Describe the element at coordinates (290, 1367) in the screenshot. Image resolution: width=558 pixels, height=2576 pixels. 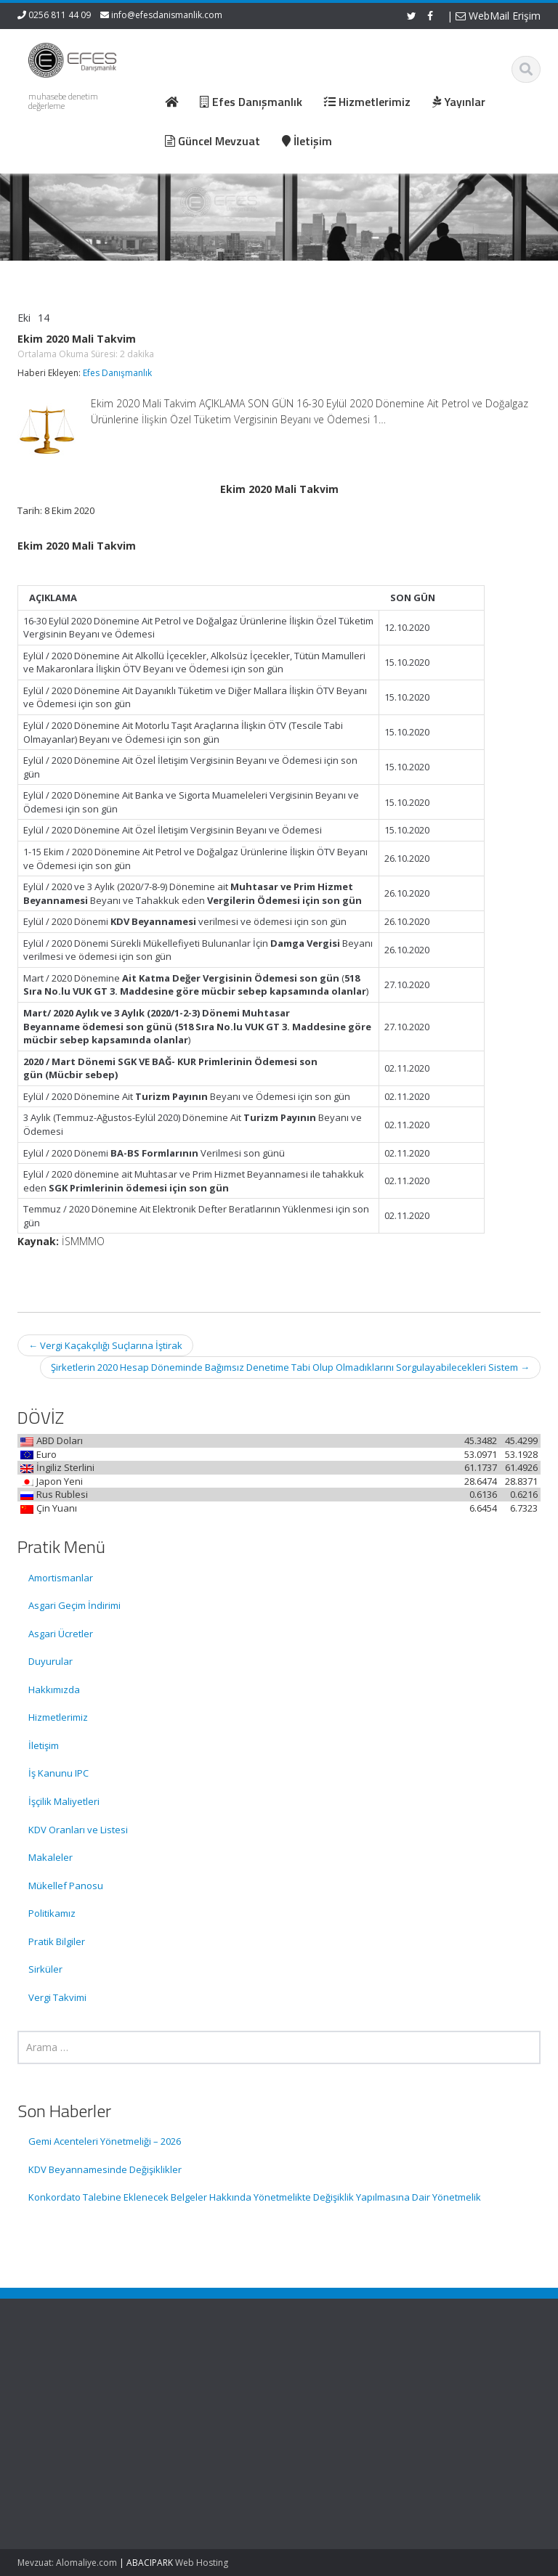
I see `Şirketlerin 2020 Hesap Döneminde Bağımsız Denetime Tabi Olup Olmadıklarını Sorgulayabilecekleri Sistem` at that location.